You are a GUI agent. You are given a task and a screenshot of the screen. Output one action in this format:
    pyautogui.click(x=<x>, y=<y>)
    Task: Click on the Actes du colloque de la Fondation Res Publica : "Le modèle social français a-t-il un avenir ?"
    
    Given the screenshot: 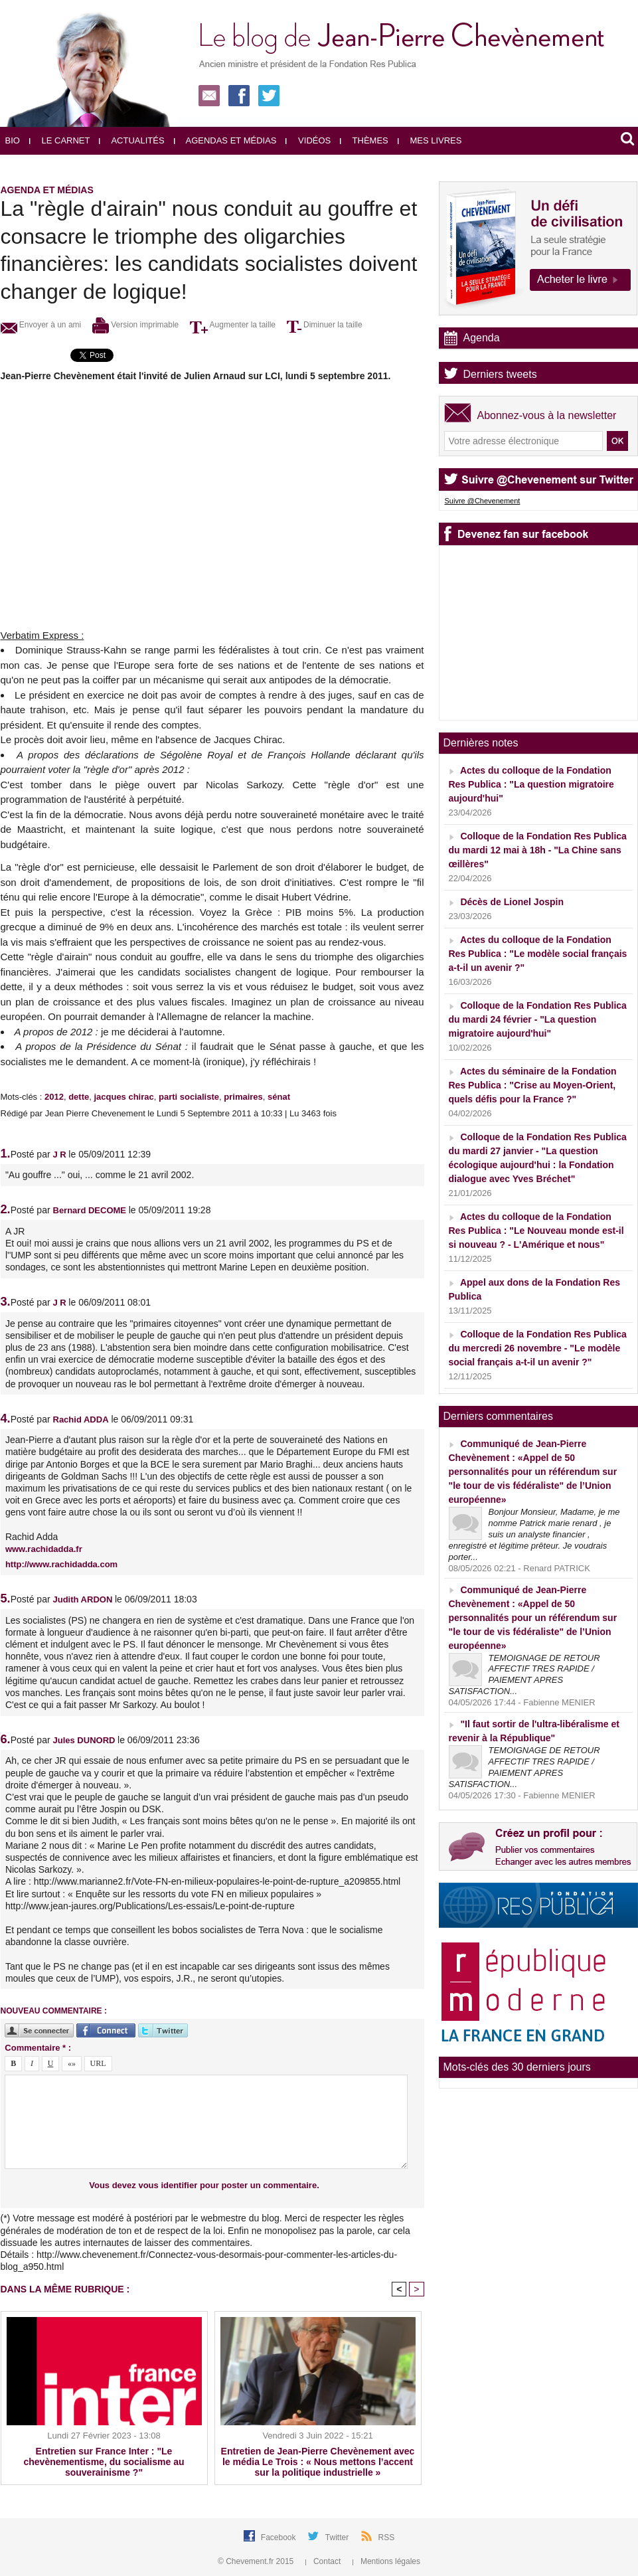 What is the action you would take?
    pyautogui.click(x=538, y=953)
    